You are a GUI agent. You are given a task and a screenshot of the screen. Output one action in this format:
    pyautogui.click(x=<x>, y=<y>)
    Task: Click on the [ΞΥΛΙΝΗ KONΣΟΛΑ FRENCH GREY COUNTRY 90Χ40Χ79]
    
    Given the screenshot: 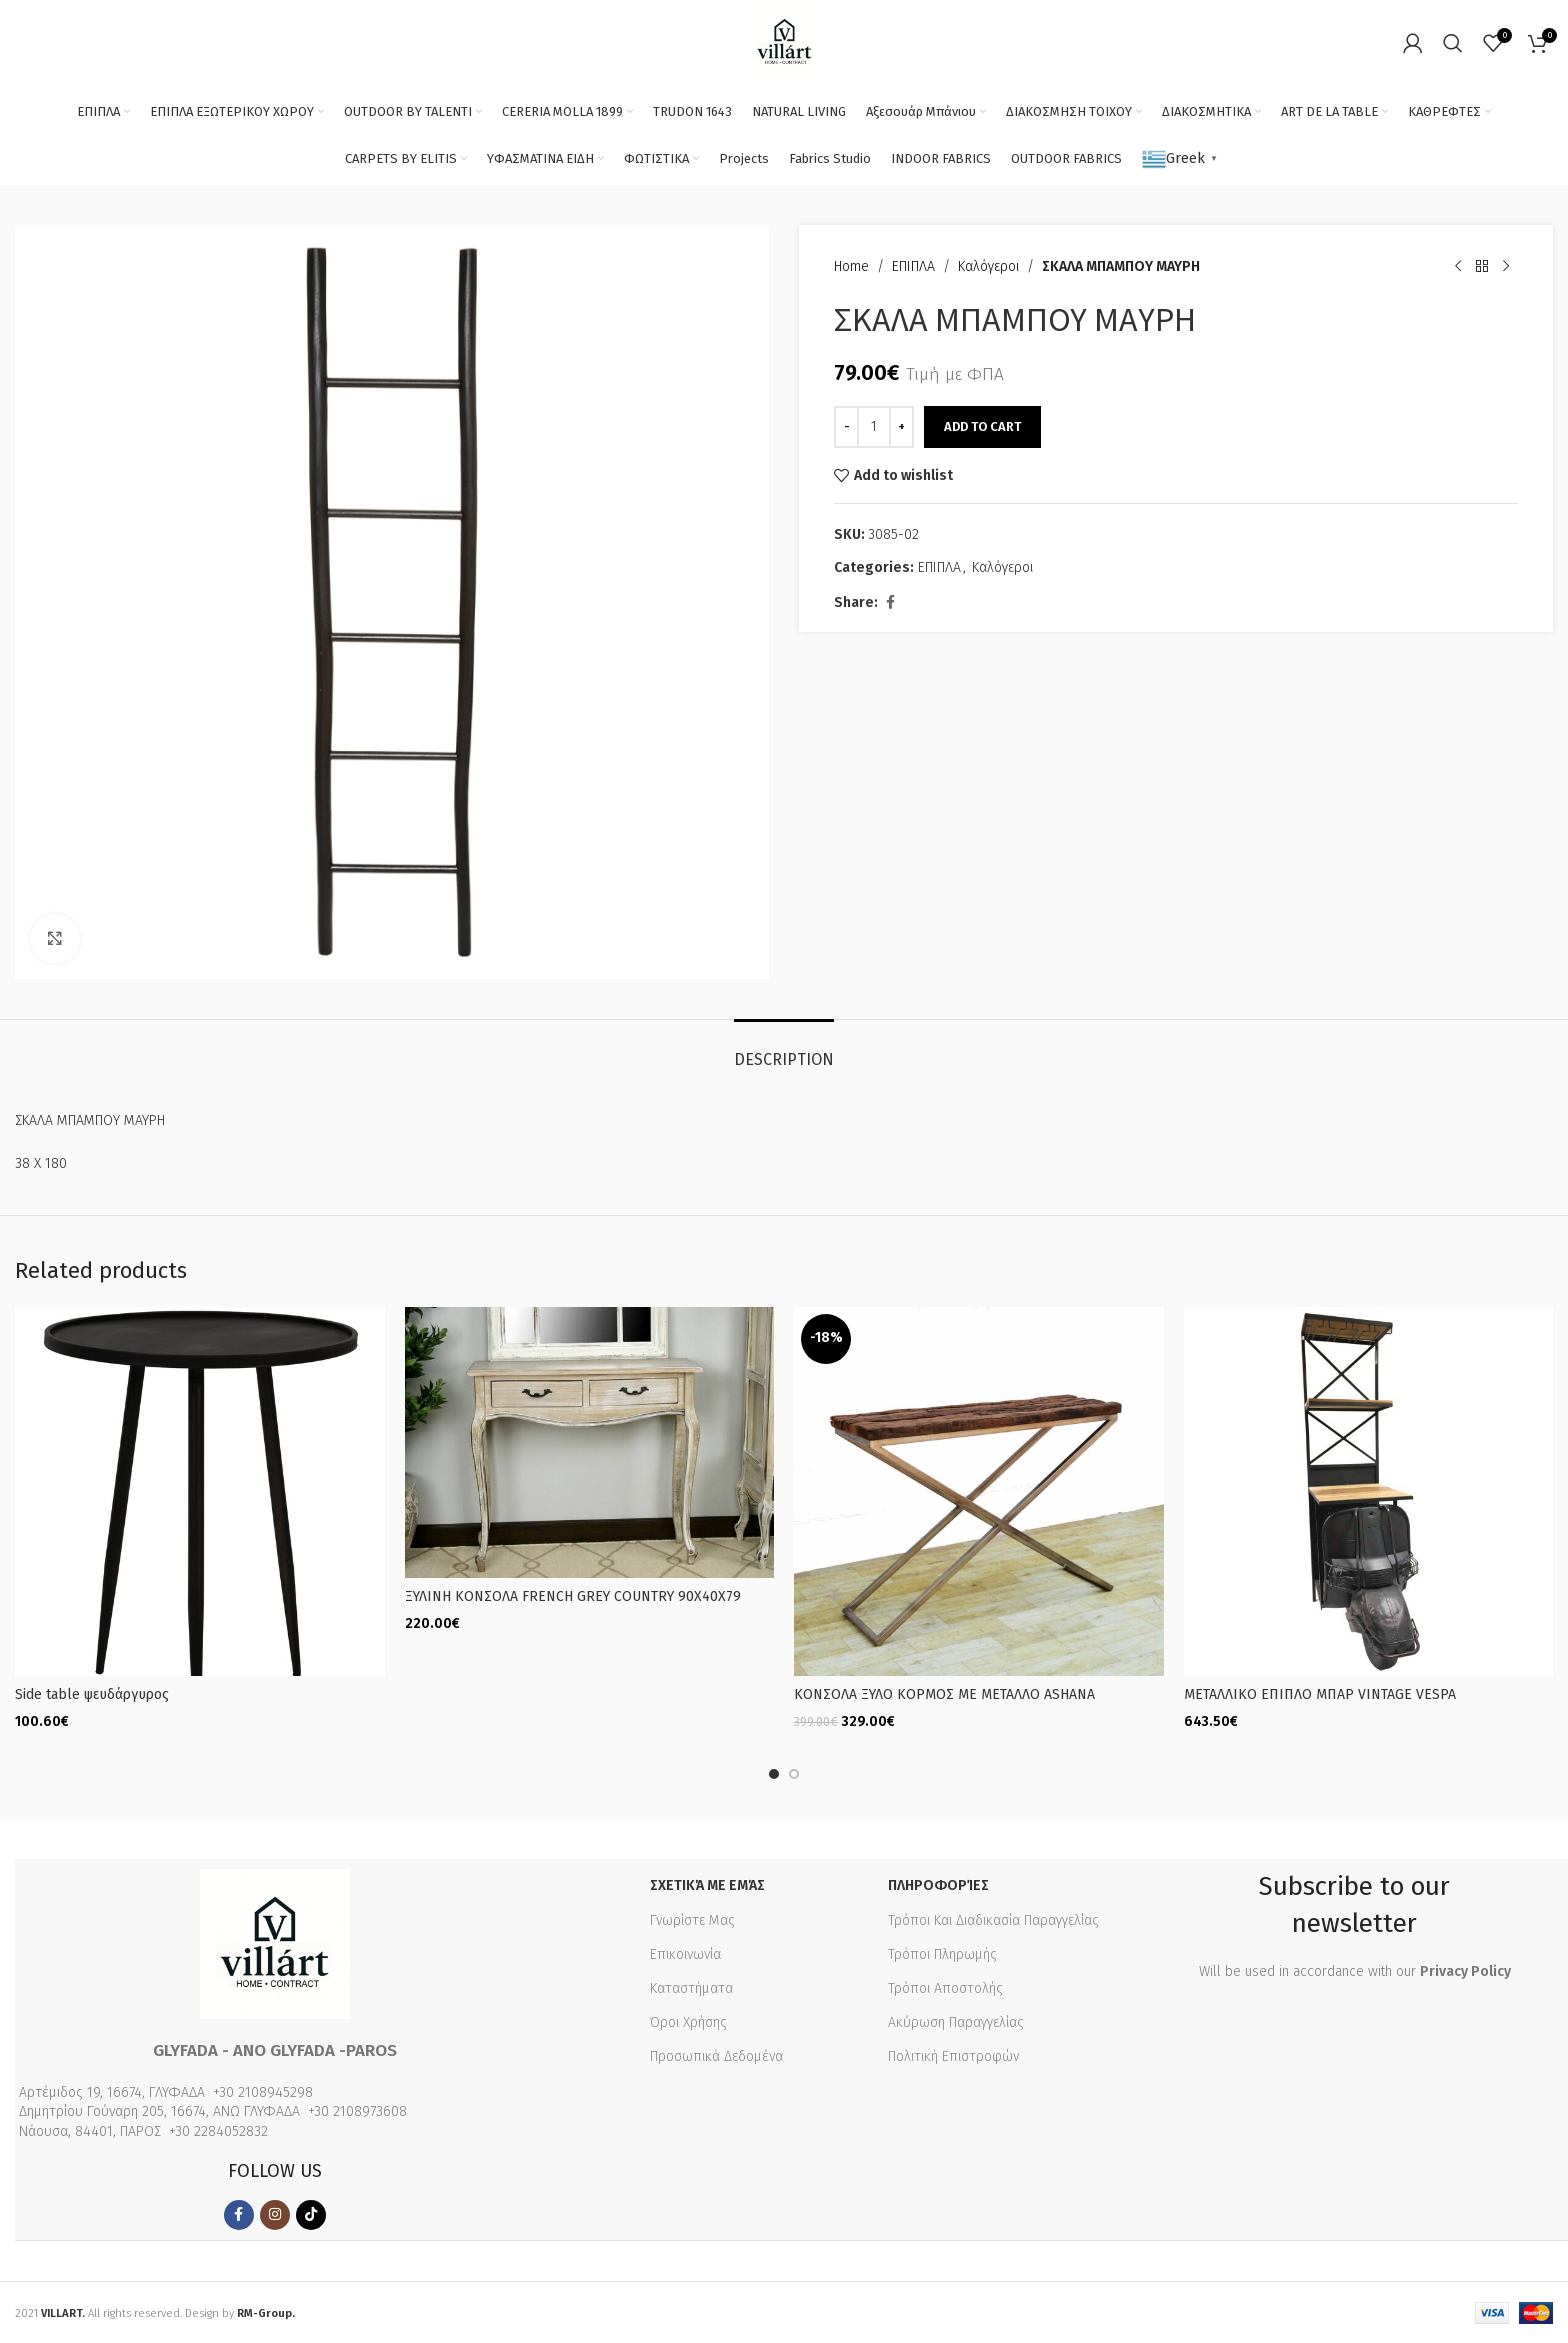 What is the action you would take?
    pyautogui.click(x=590, y=1442)
    